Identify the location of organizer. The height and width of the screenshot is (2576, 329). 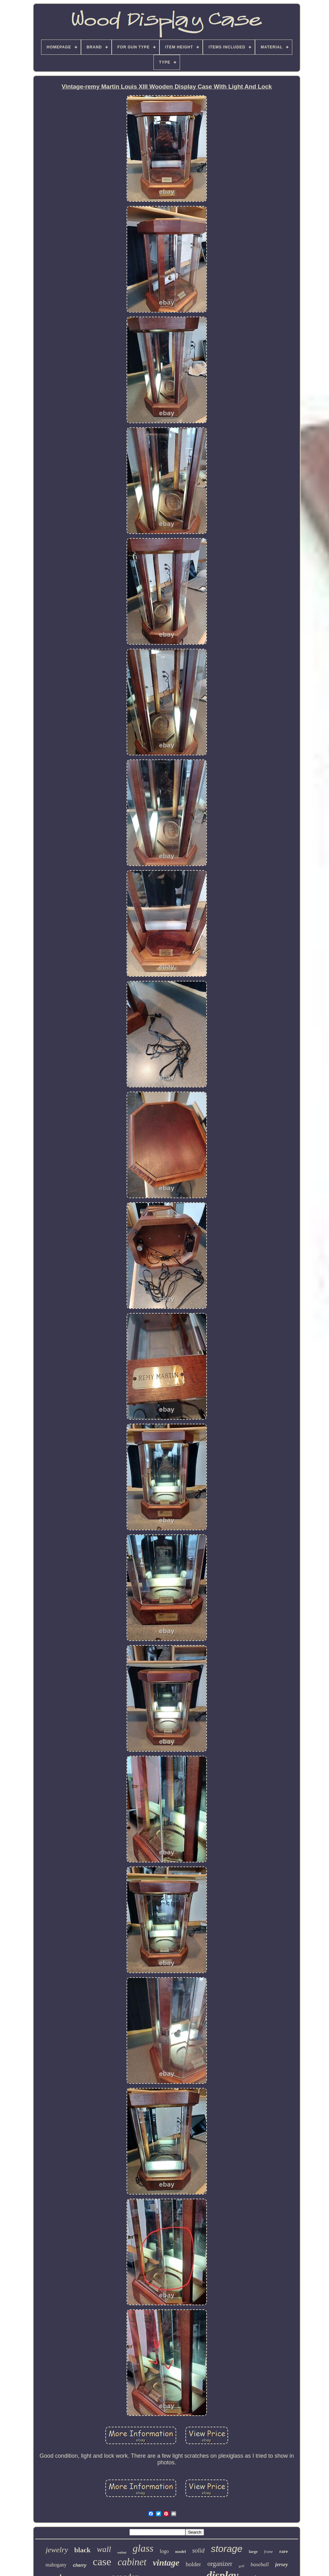
(219, 2563).